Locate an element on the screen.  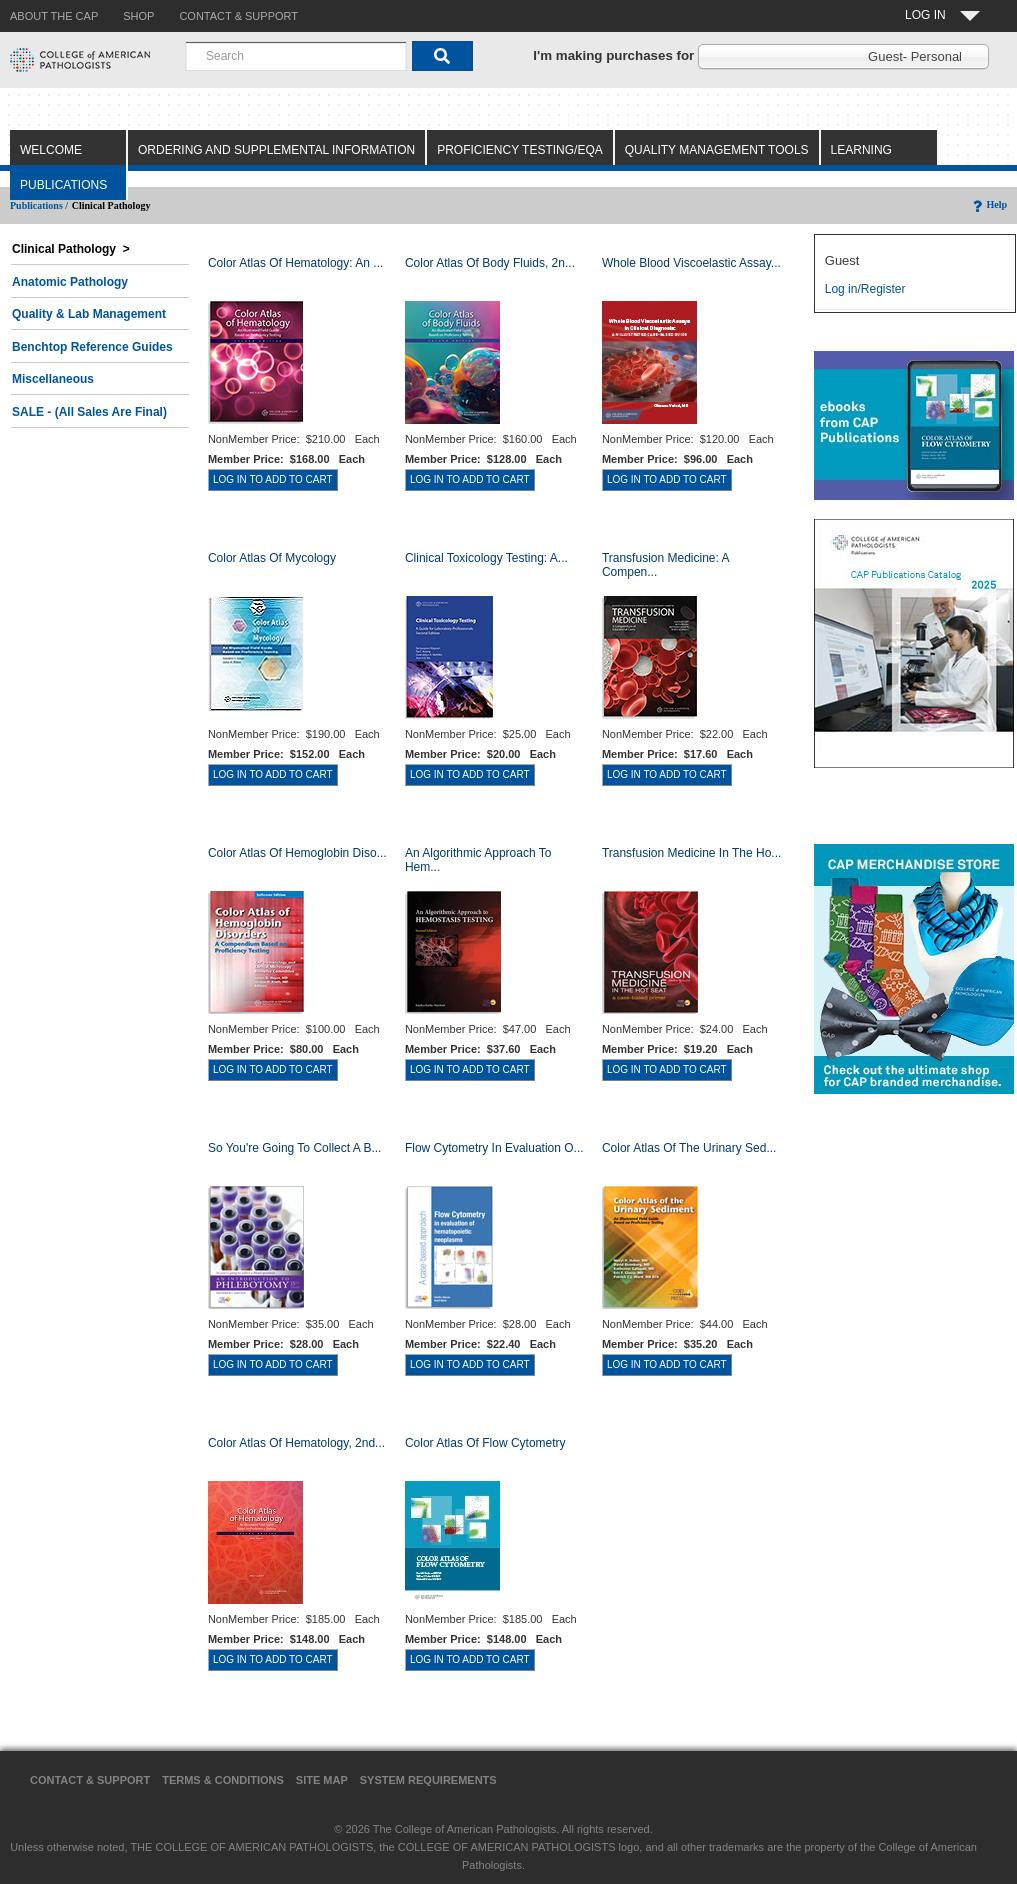
Proficiency Testing/EQA is located at coordinates (520, 150).